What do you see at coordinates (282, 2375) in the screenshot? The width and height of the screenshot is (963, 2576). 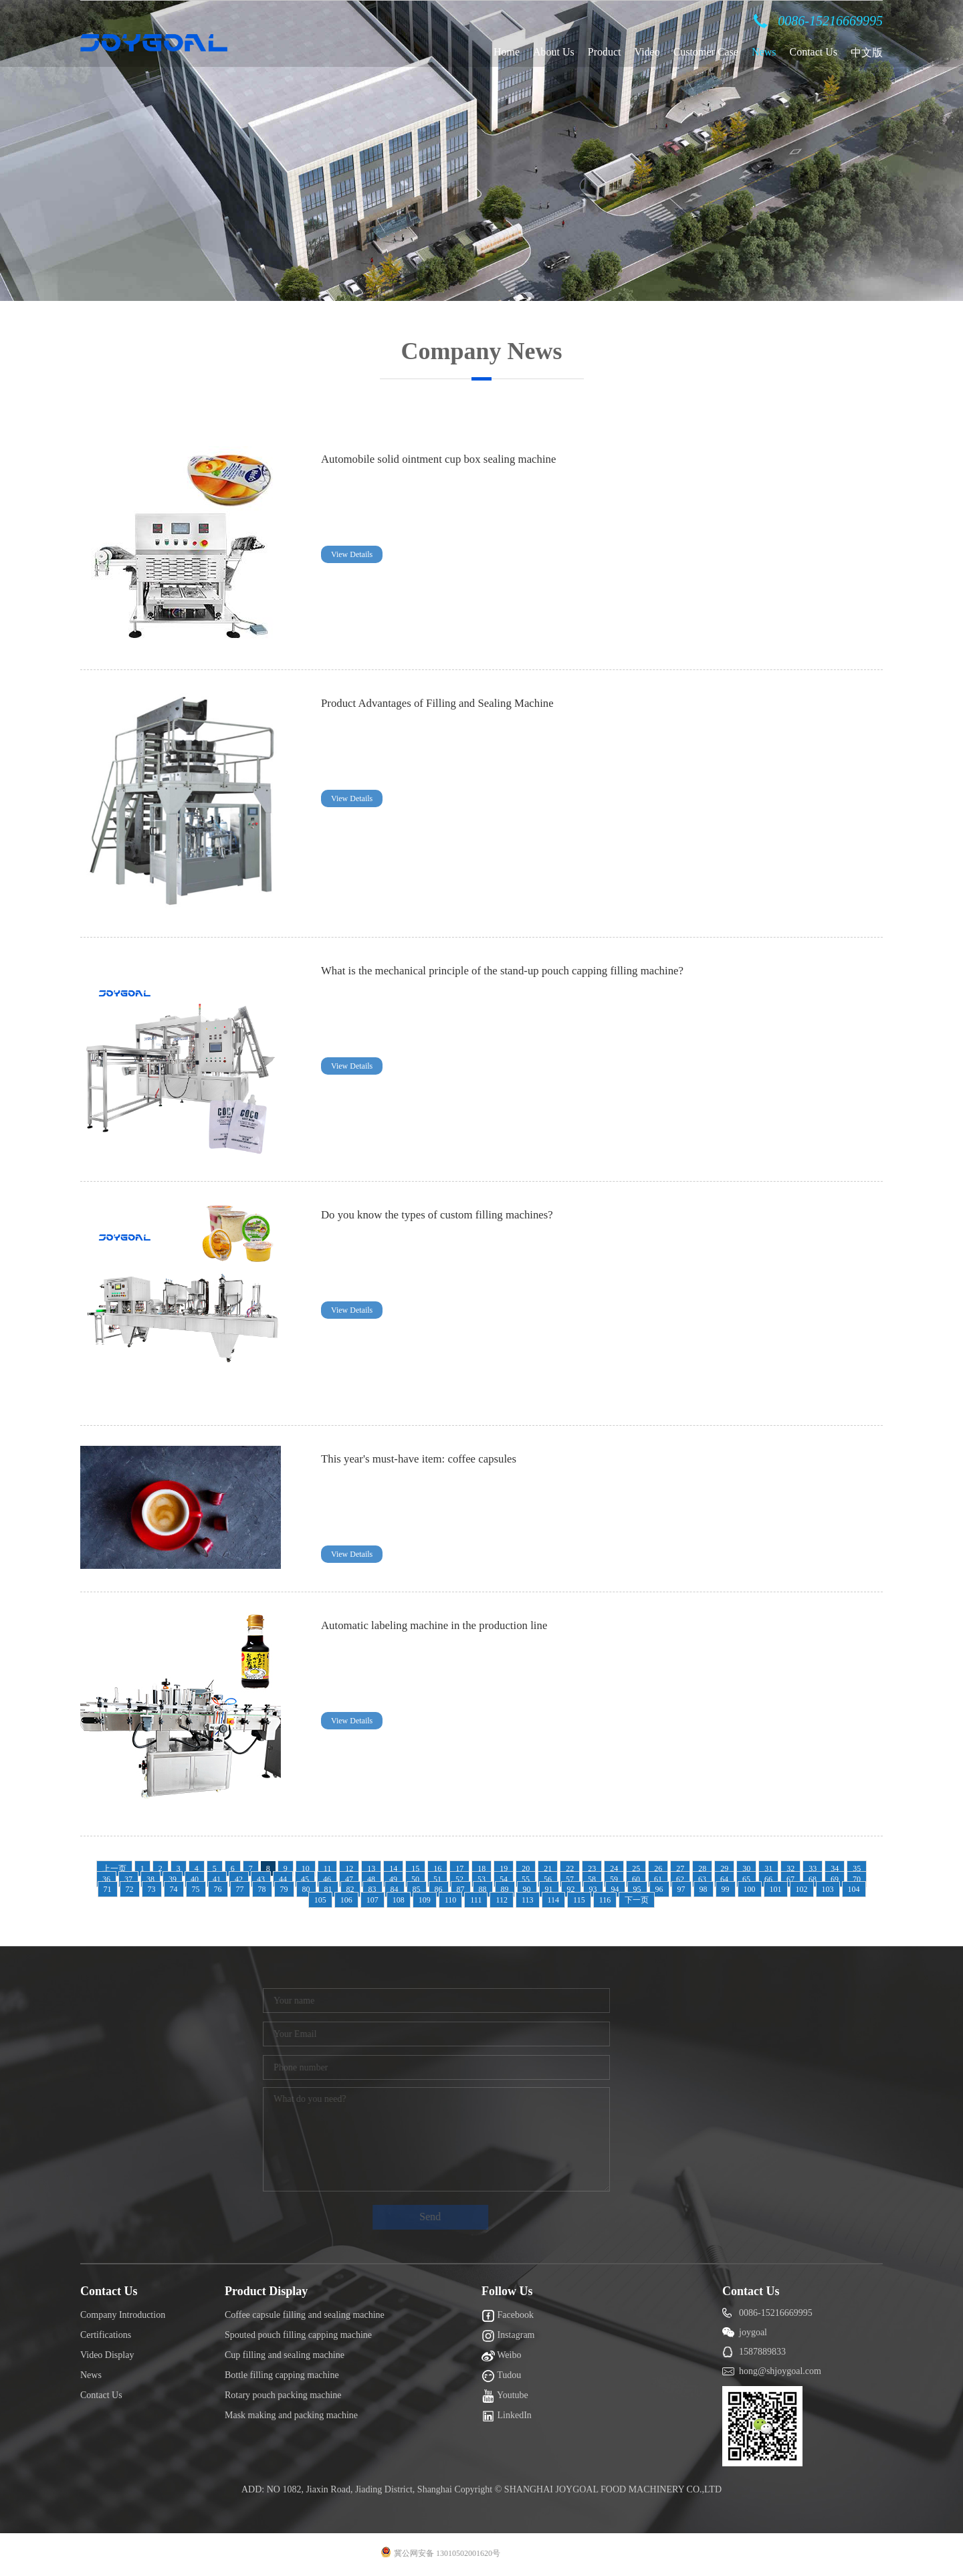 I see `Bottle filling capping machine` at bounding box center [282, 2375].